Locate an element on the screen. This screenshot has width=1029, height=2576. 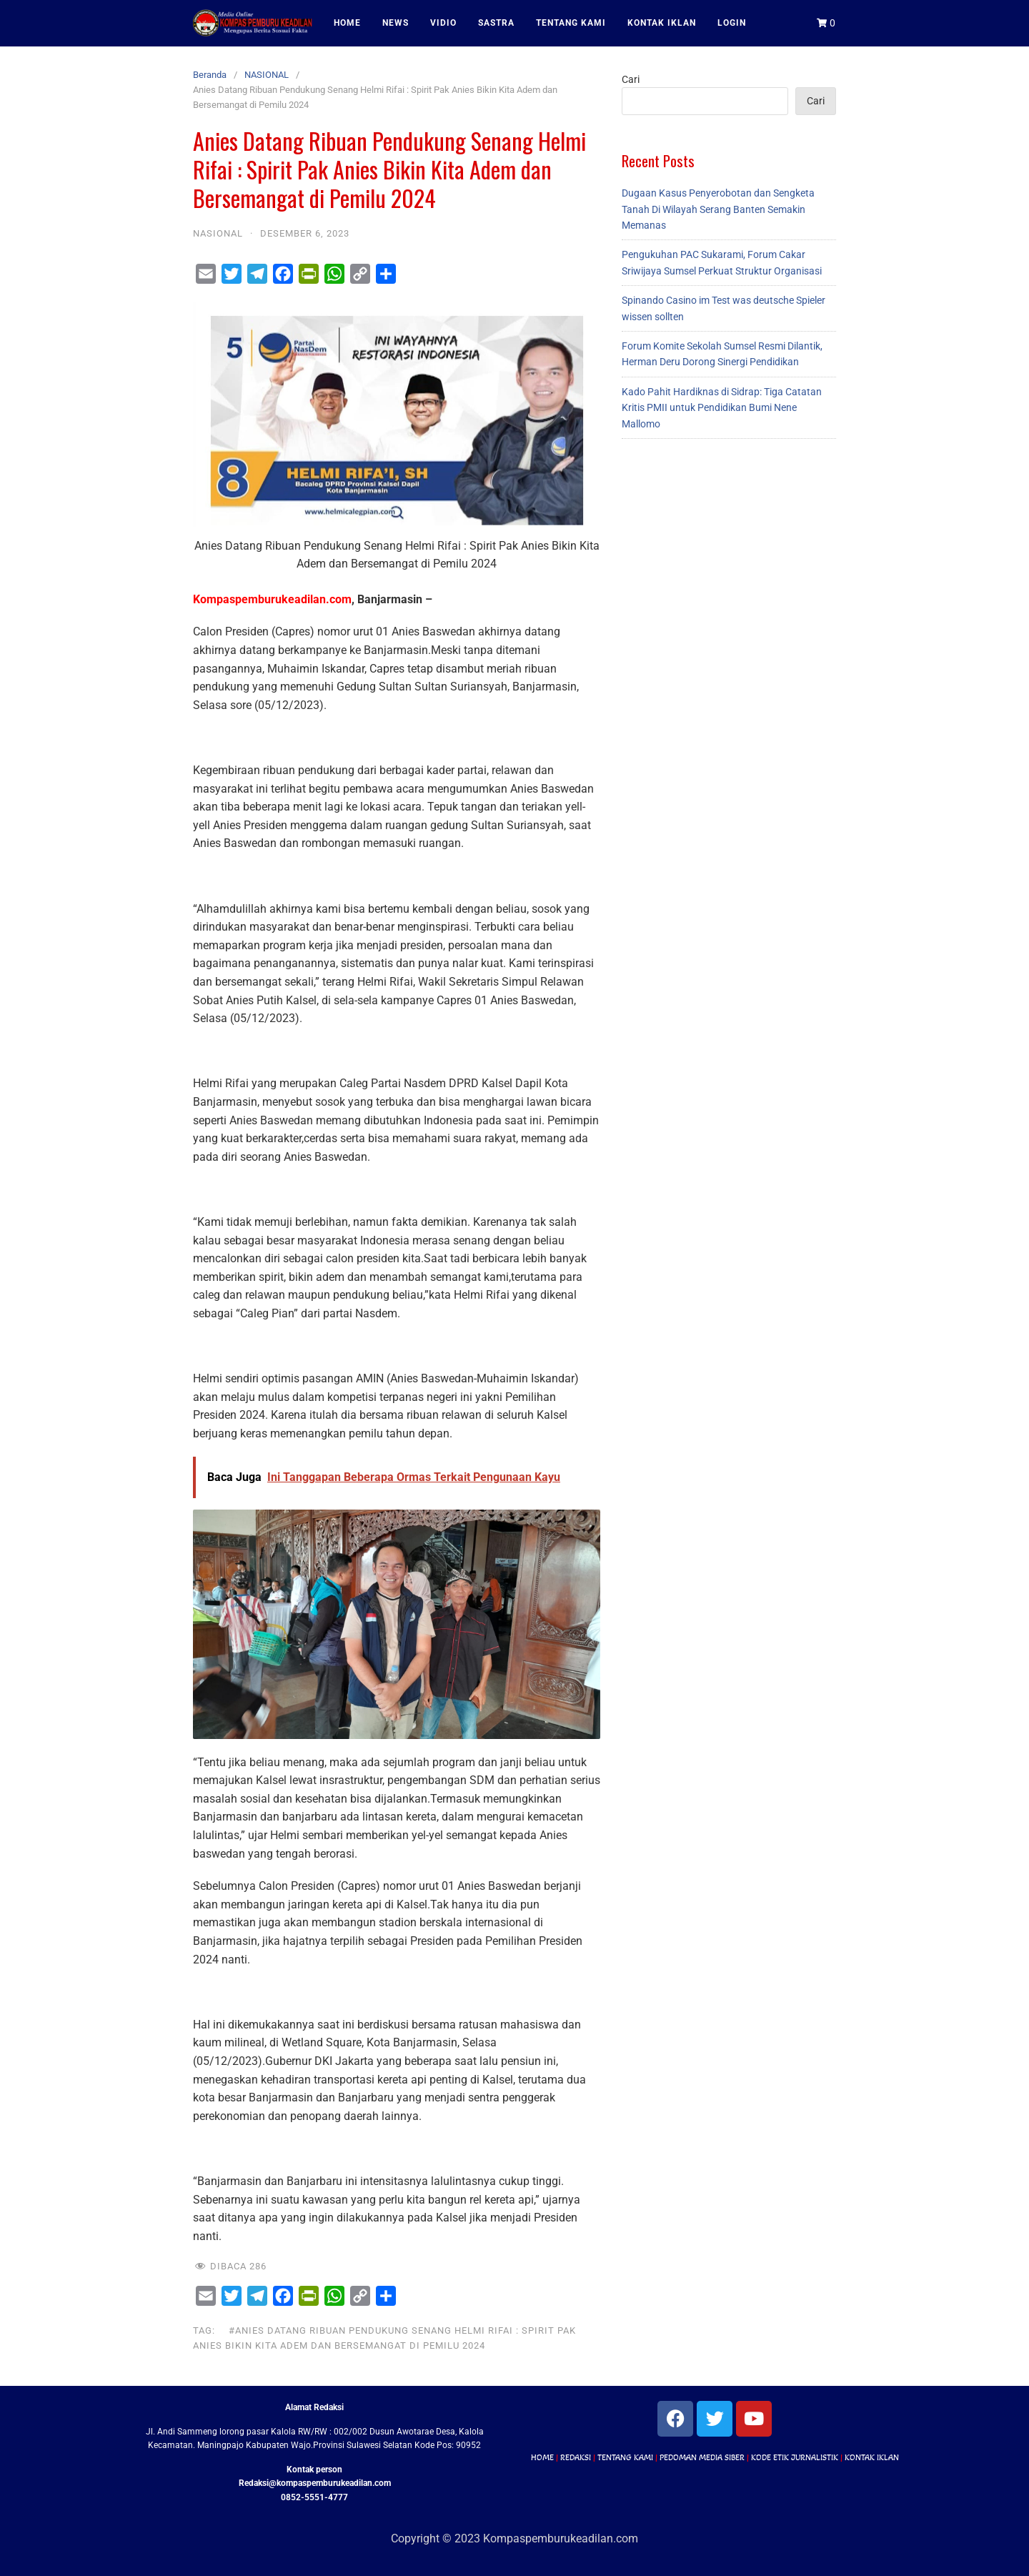
SASTRA is located at coordinates (496, 23).